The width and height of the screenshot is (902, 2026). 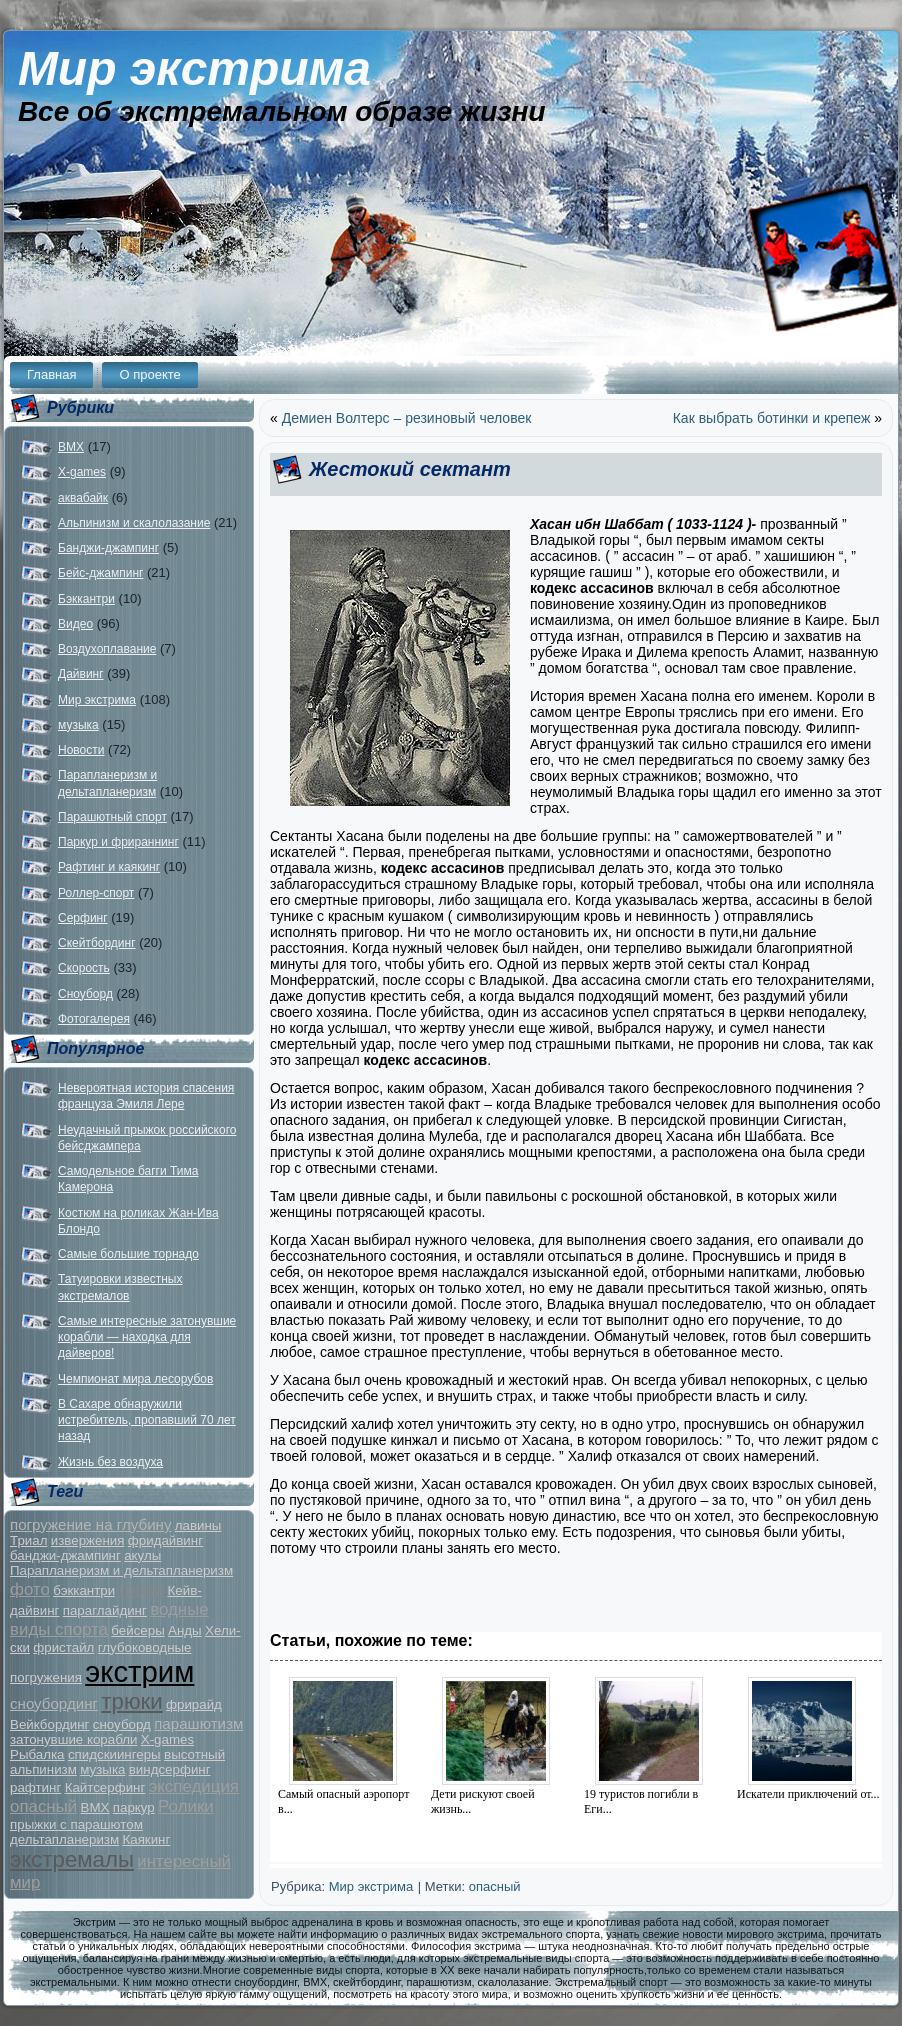 What do you see at coordinates (85, 994) in the screenshot?
I see `Сноуборд` at bounding box center [85, 994].